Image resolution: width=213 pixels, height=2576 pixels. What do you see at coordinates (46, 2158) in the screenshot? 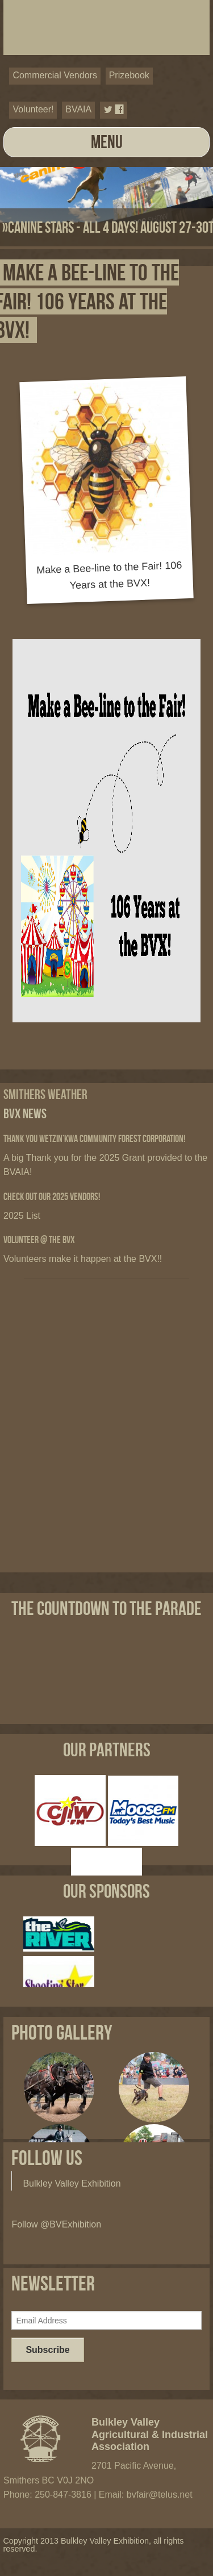
I see `Follow Us` at bounding box center [46, 2158].